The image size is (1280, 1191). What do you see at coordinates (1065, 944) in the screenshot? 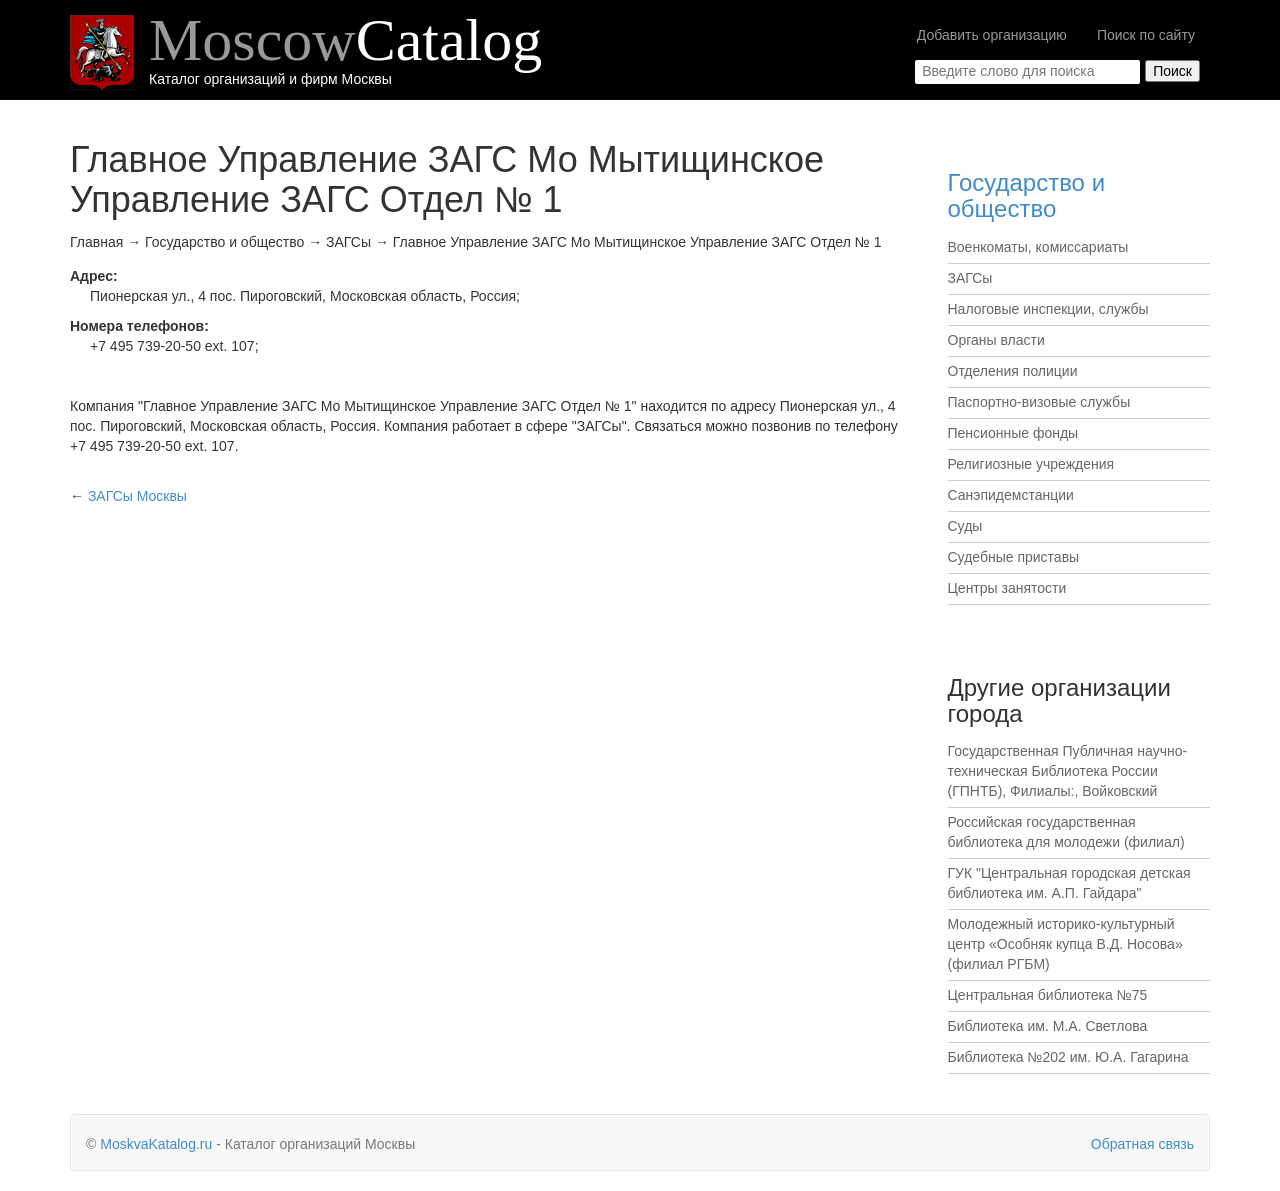
I see `Молодежный историко-культурный центр «Особняк купца В.Д. Носова» (филиал РГБМ)` at bounding box center [1065, 944].